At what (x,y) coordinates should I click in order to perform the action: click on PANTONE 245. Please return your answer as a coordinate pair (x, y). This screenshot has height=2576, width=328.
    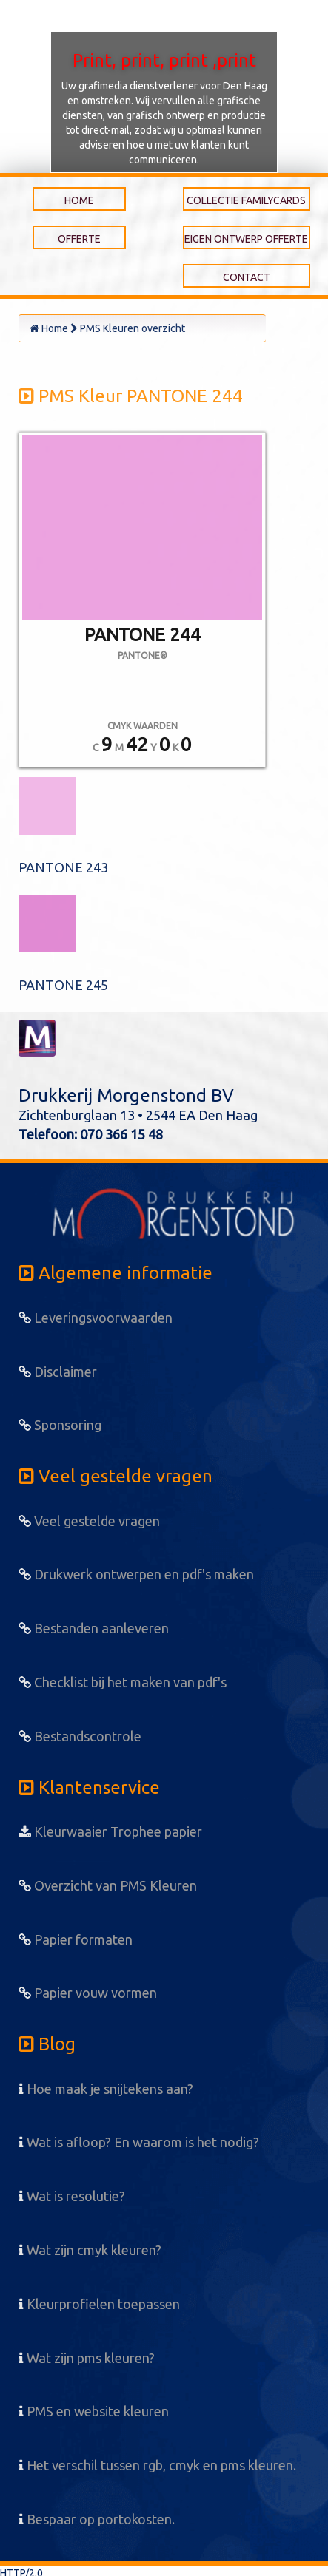
    Looking at the image, I should click on (63, 984).